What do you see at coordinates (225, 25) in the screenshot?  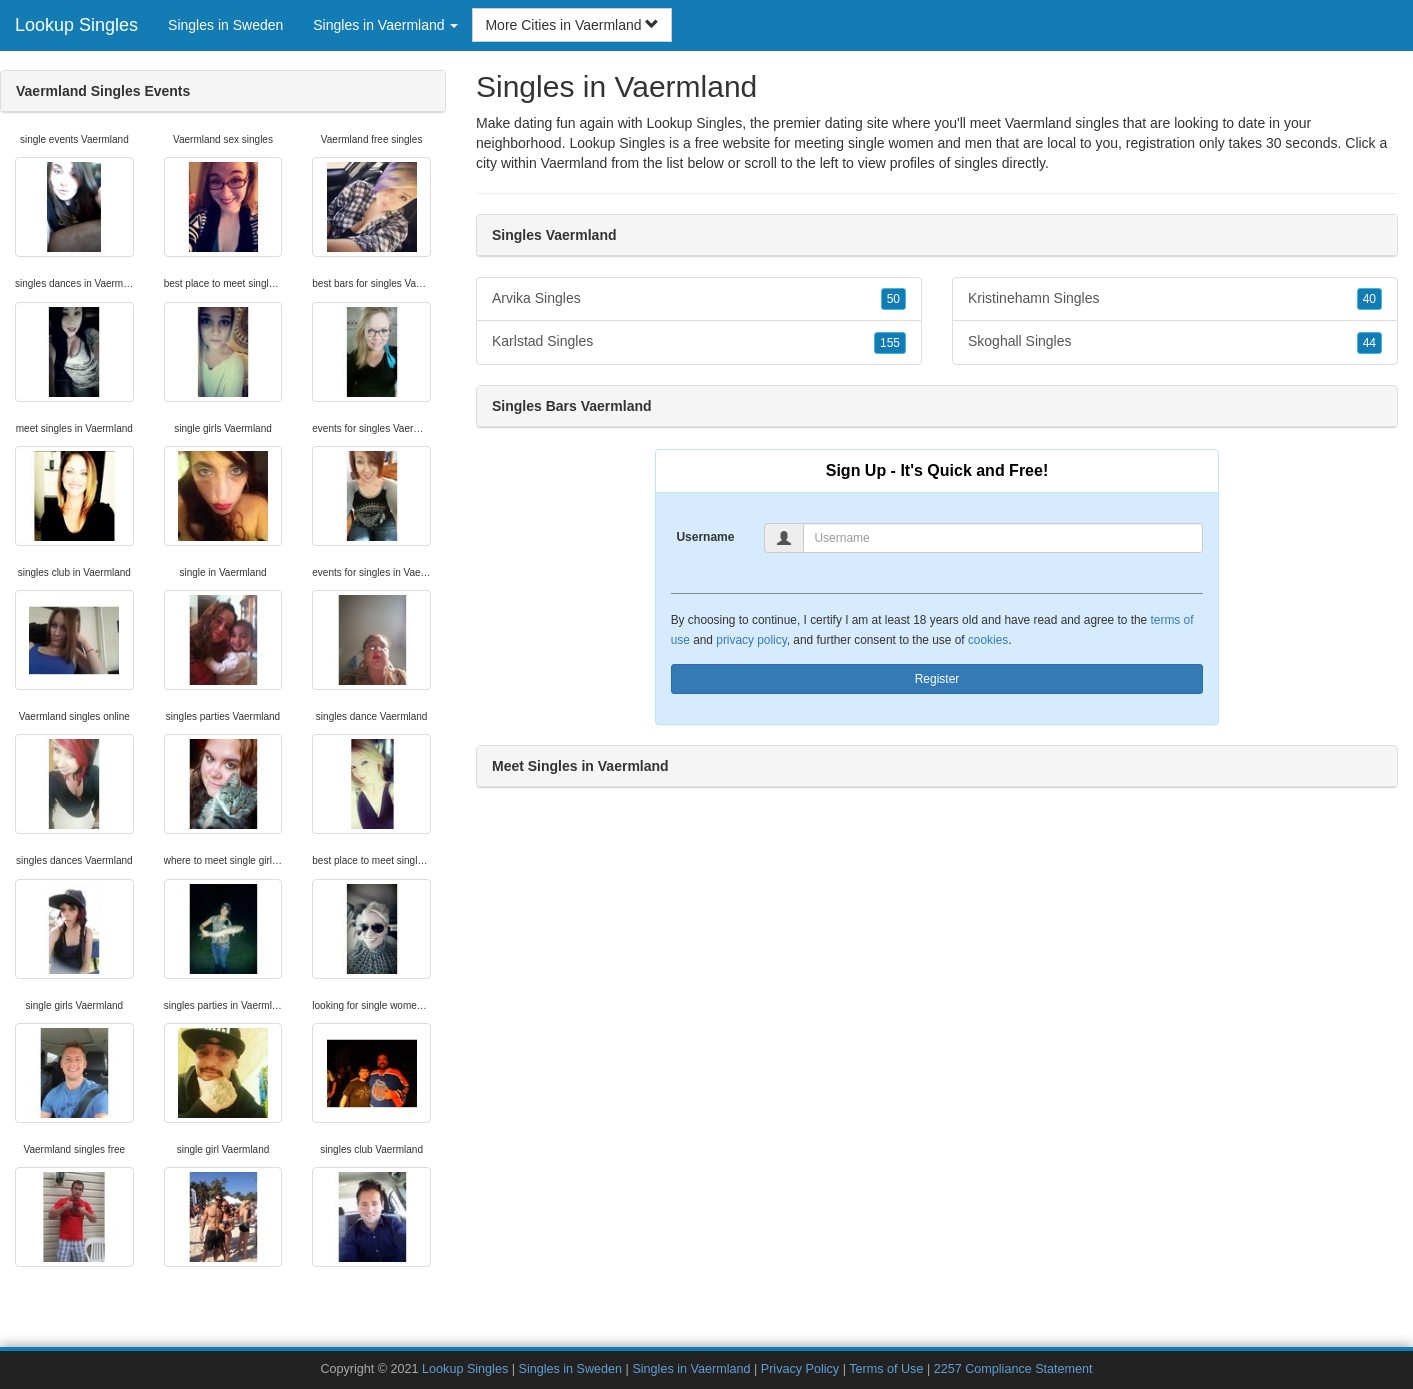 I see `Singles in Sweden` at bounding box center [225, 25].